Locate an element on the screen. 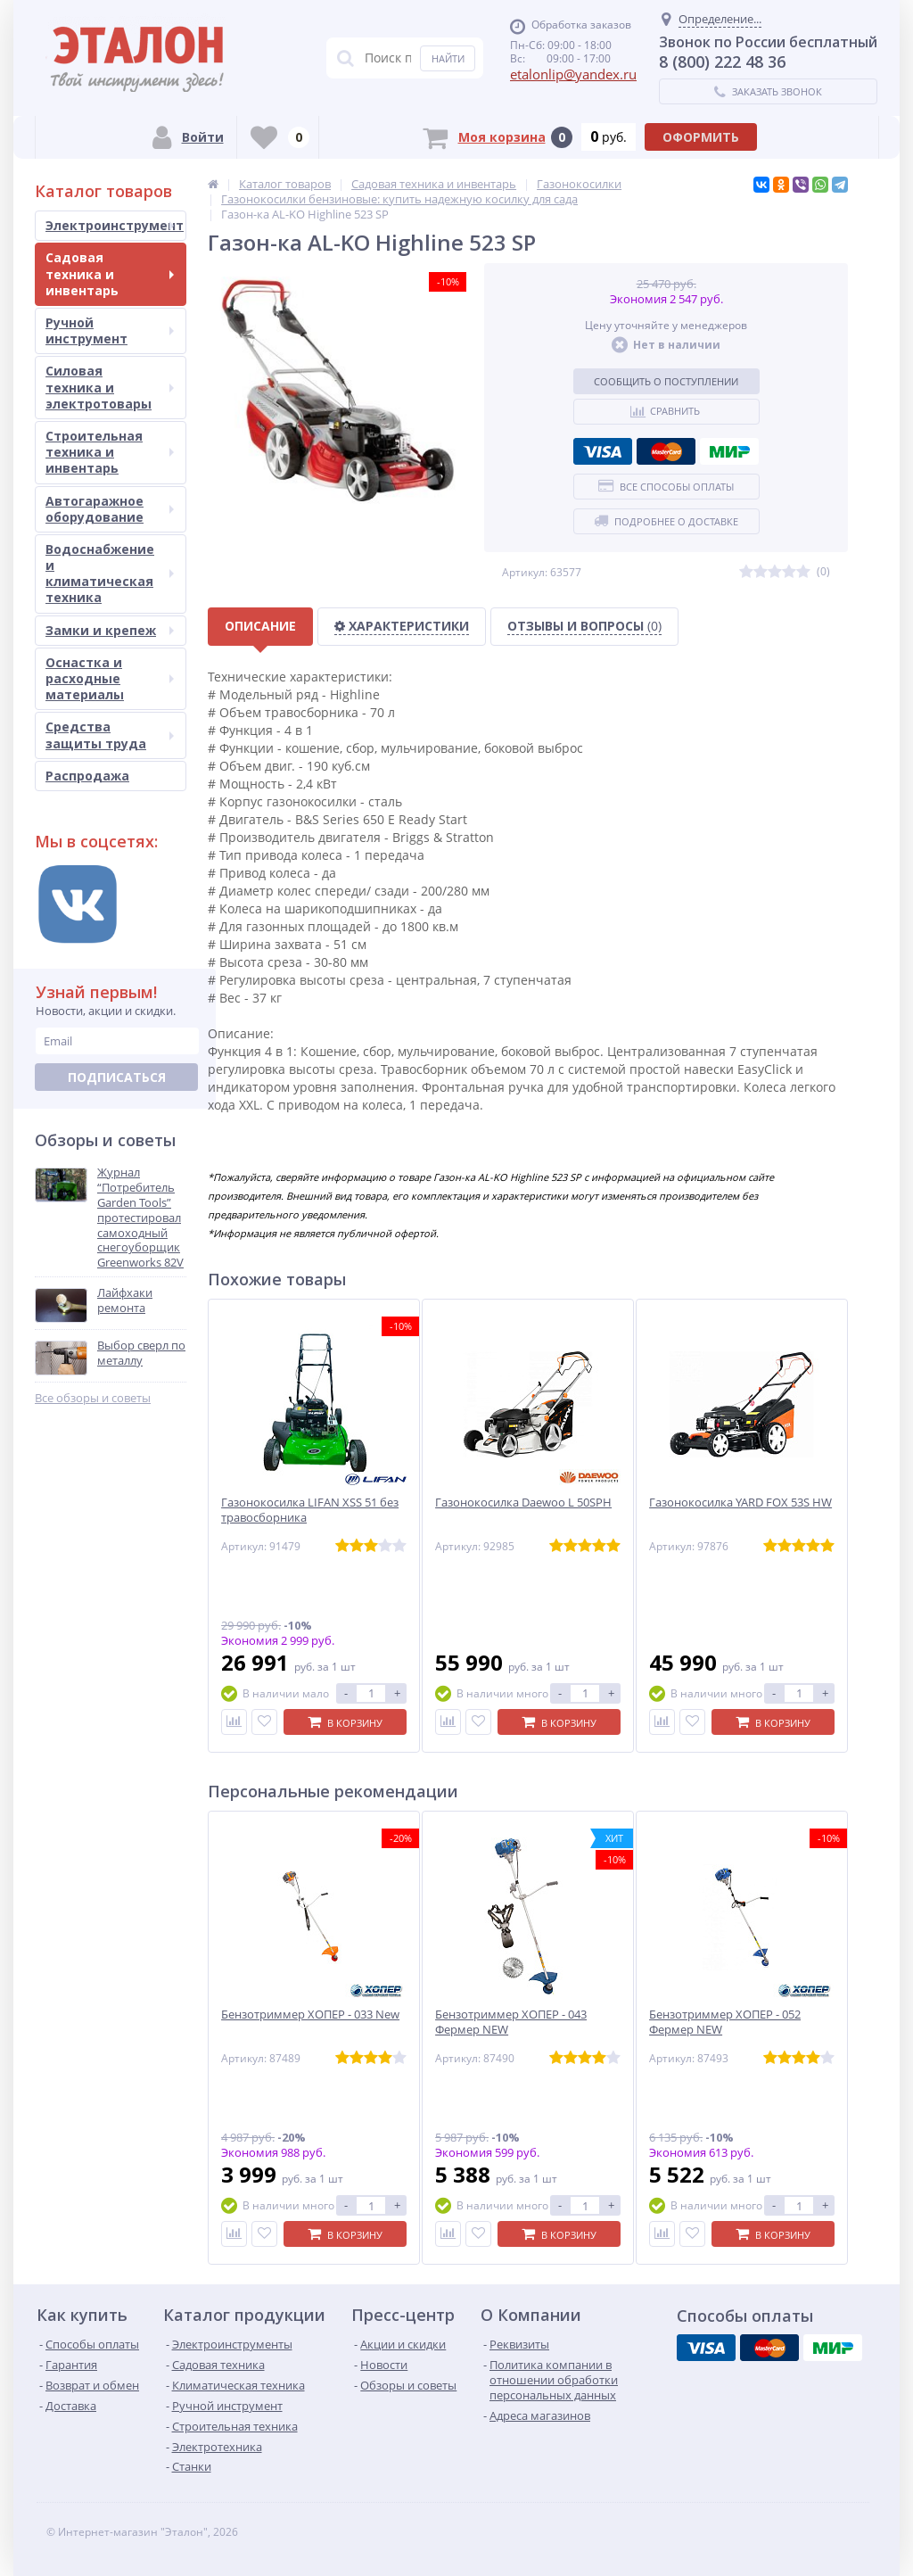  Средства защиты труда is located at coordinates (109, 734).